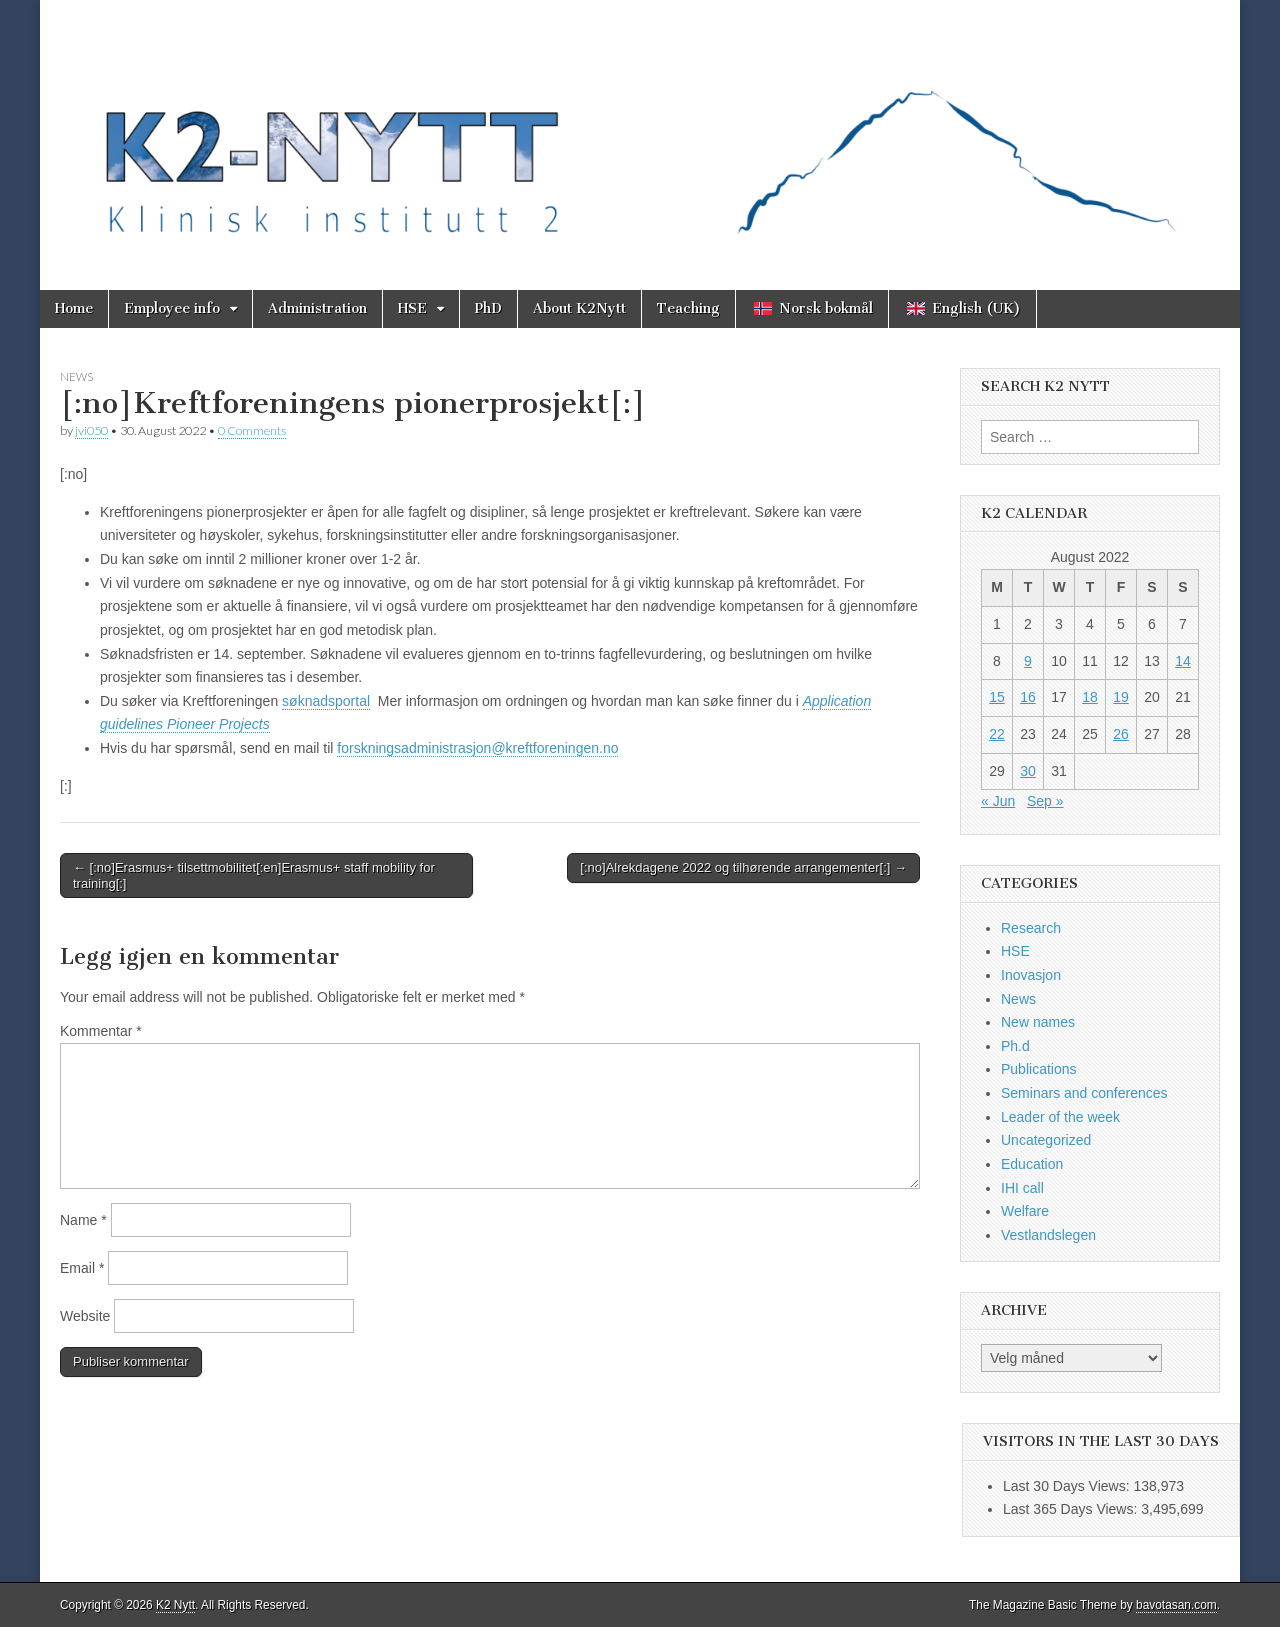 This screenshot has height=1627, width=1280. I want to click on PhD, so click(488, 308).